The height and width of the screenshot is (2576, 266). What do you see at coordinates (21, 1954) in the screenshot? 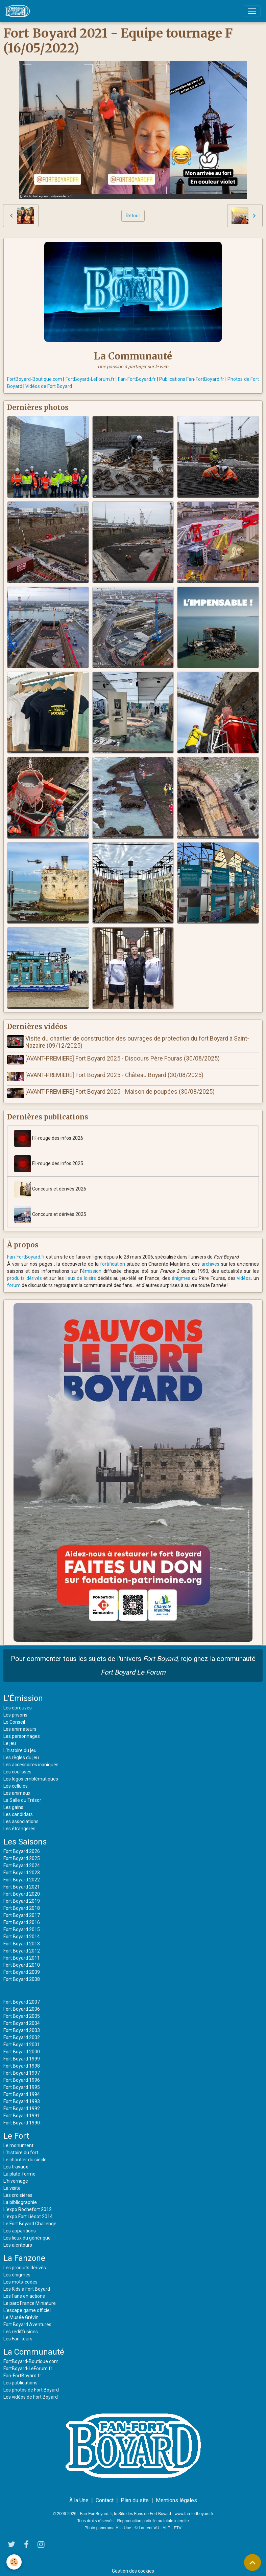
I see `Fort Boyard 2011` at bounding box center [21, 1954].